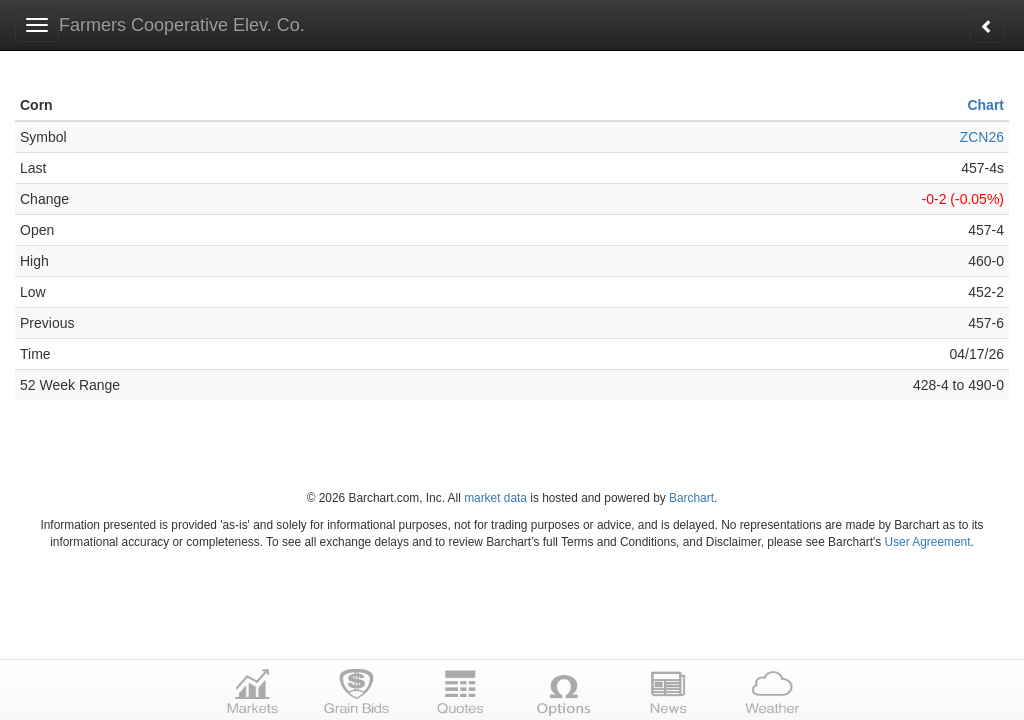 This screenshot has width=1024, height=720. What do you see at coordinates (928, 542) in the screenshot?
I see `User Agreement [User agreement]` at bounding box center [928, 542].